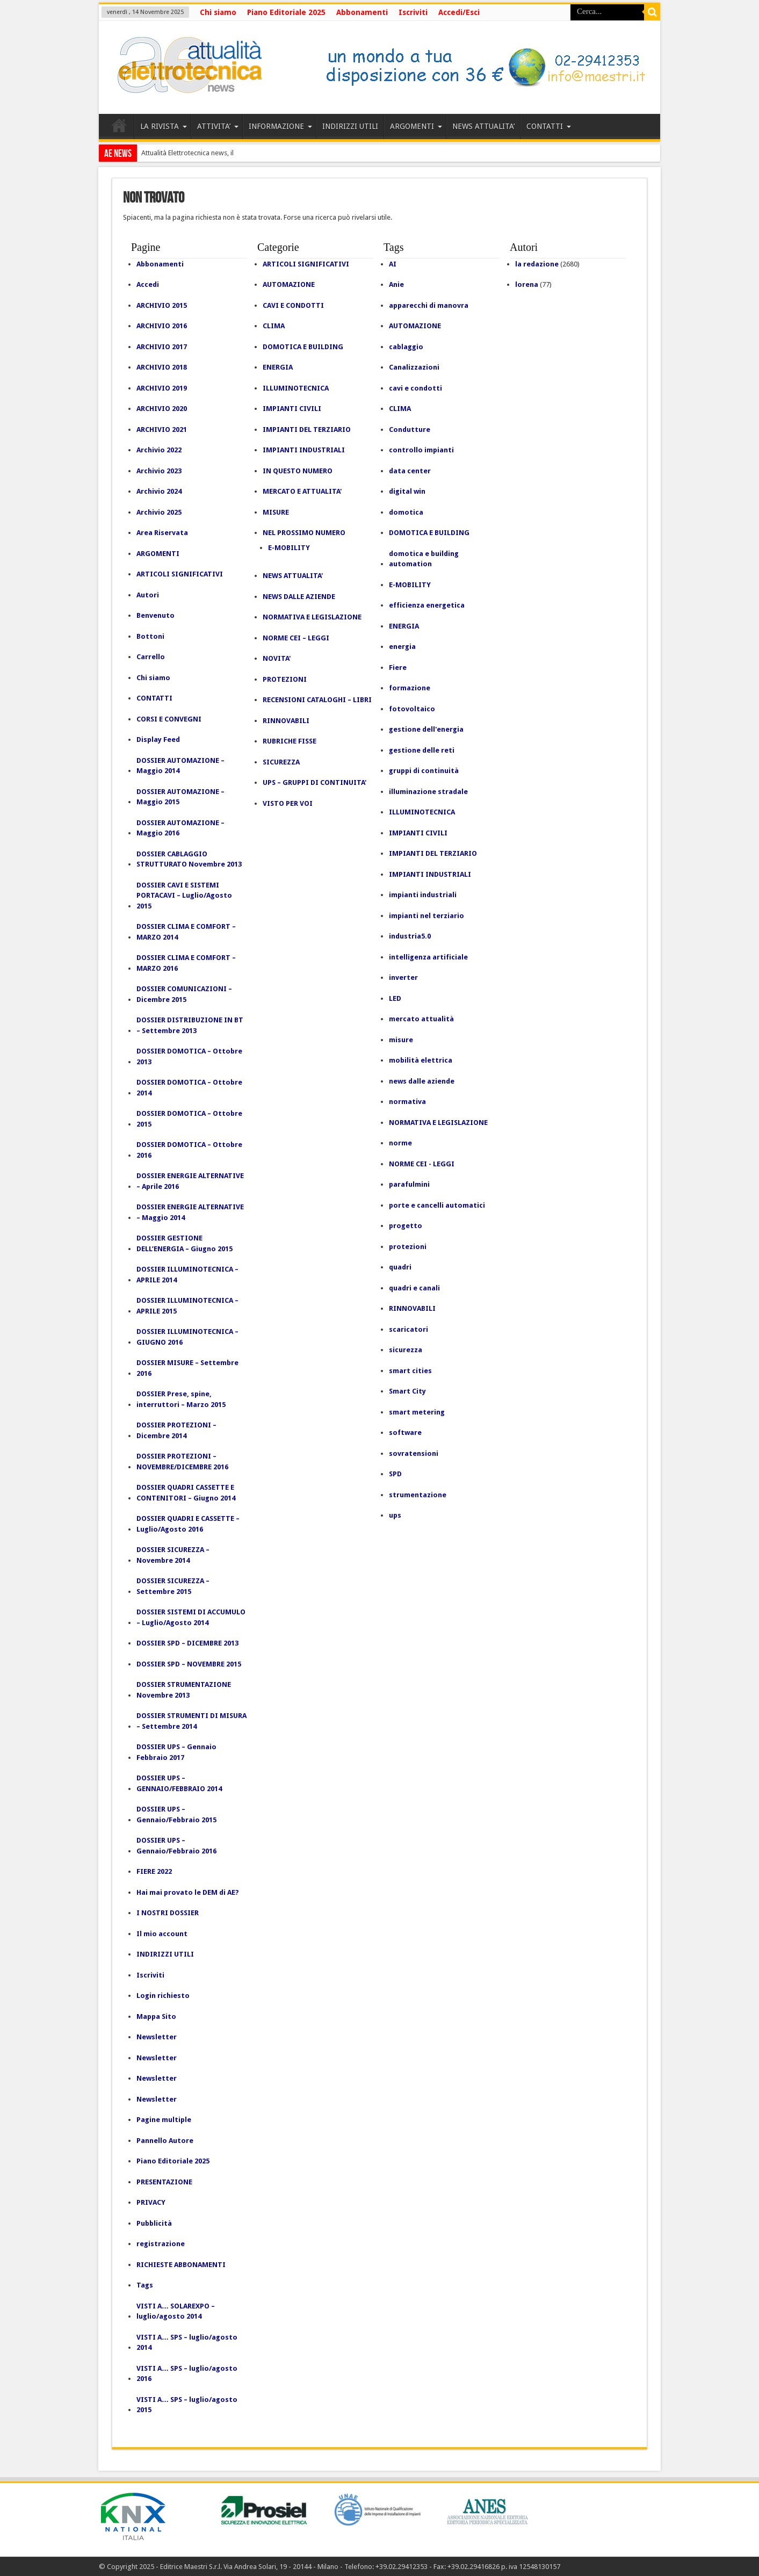 The width and height of the screenshot is (759, 2576). I want to click on Pannello Autore, so click(164, 2141).